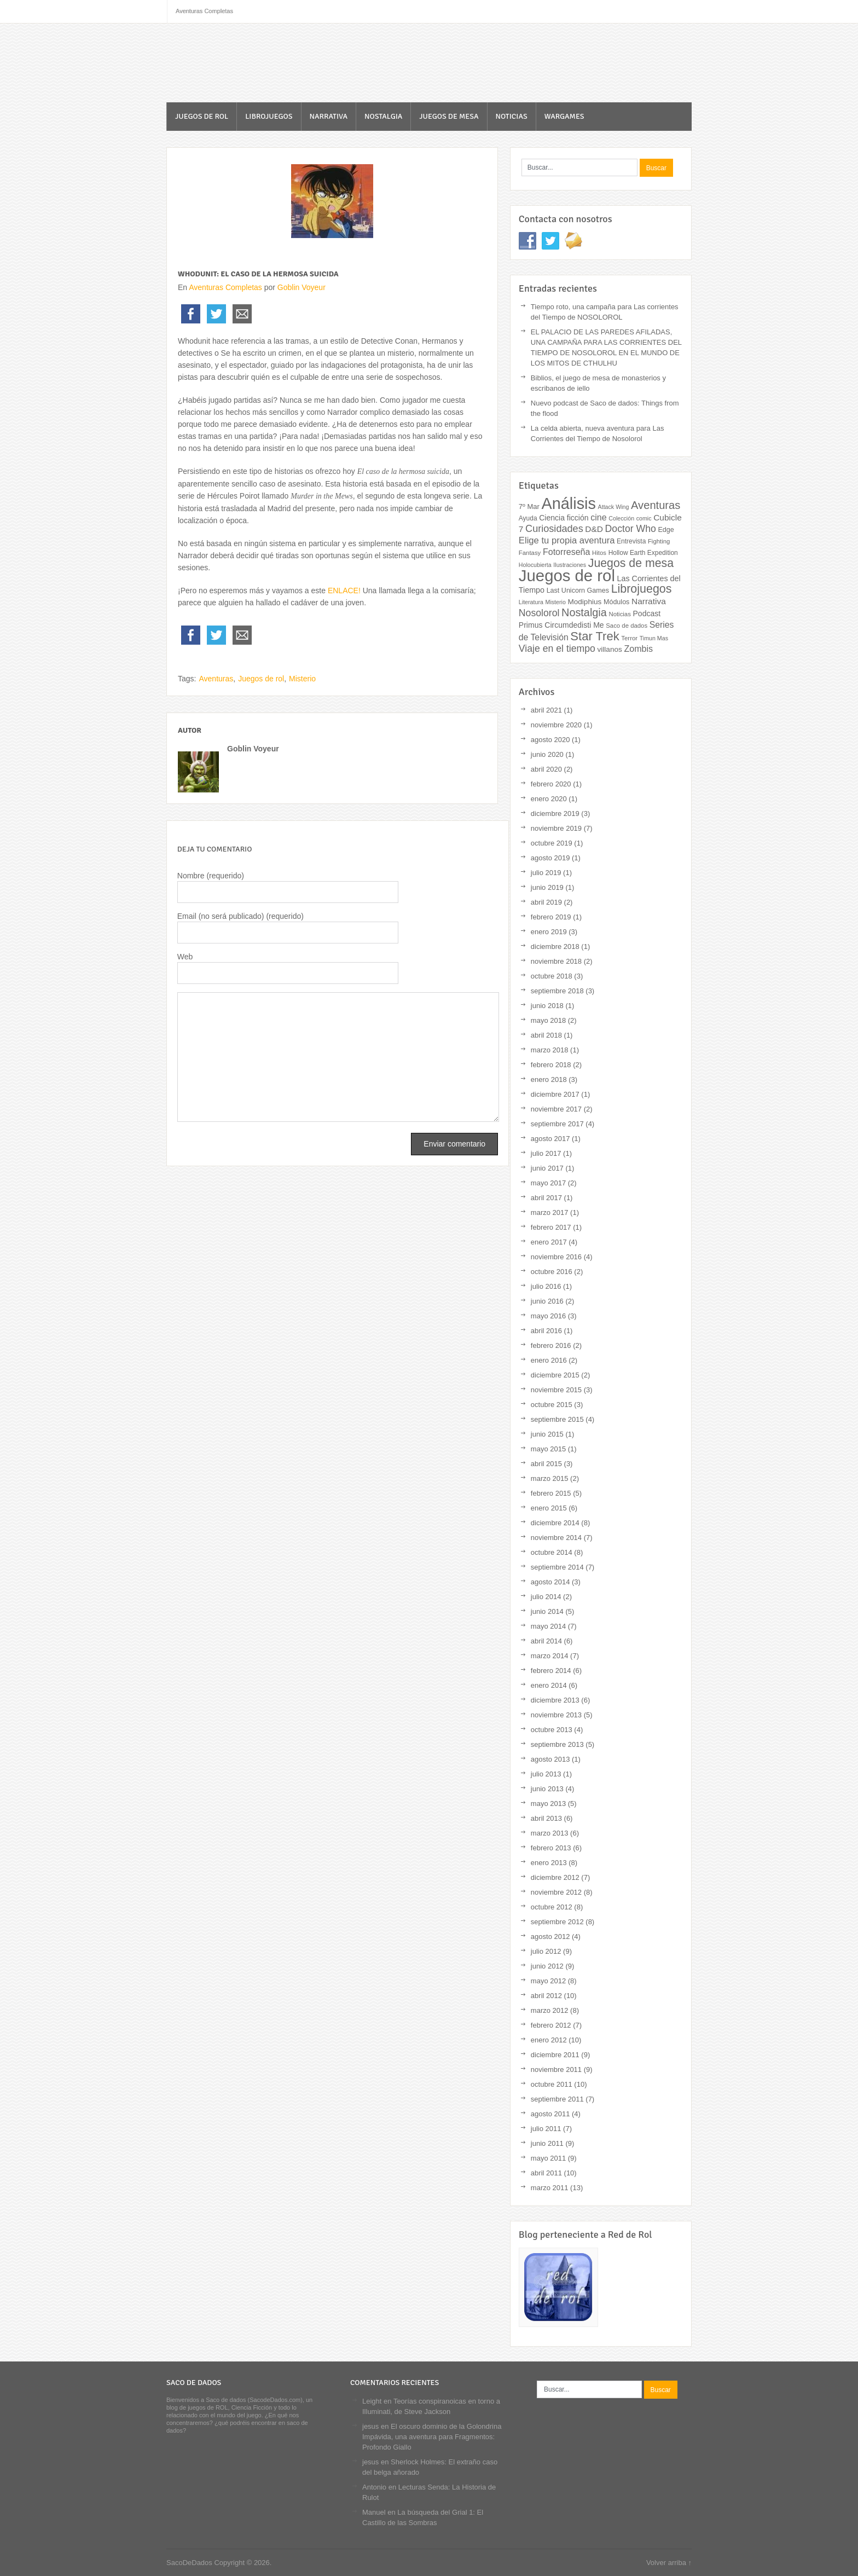 This screenshot has width=858, height=2576. Describe the element at coordinates (550, 1582) in the screenshot. I see `agosto 2014` at that location.